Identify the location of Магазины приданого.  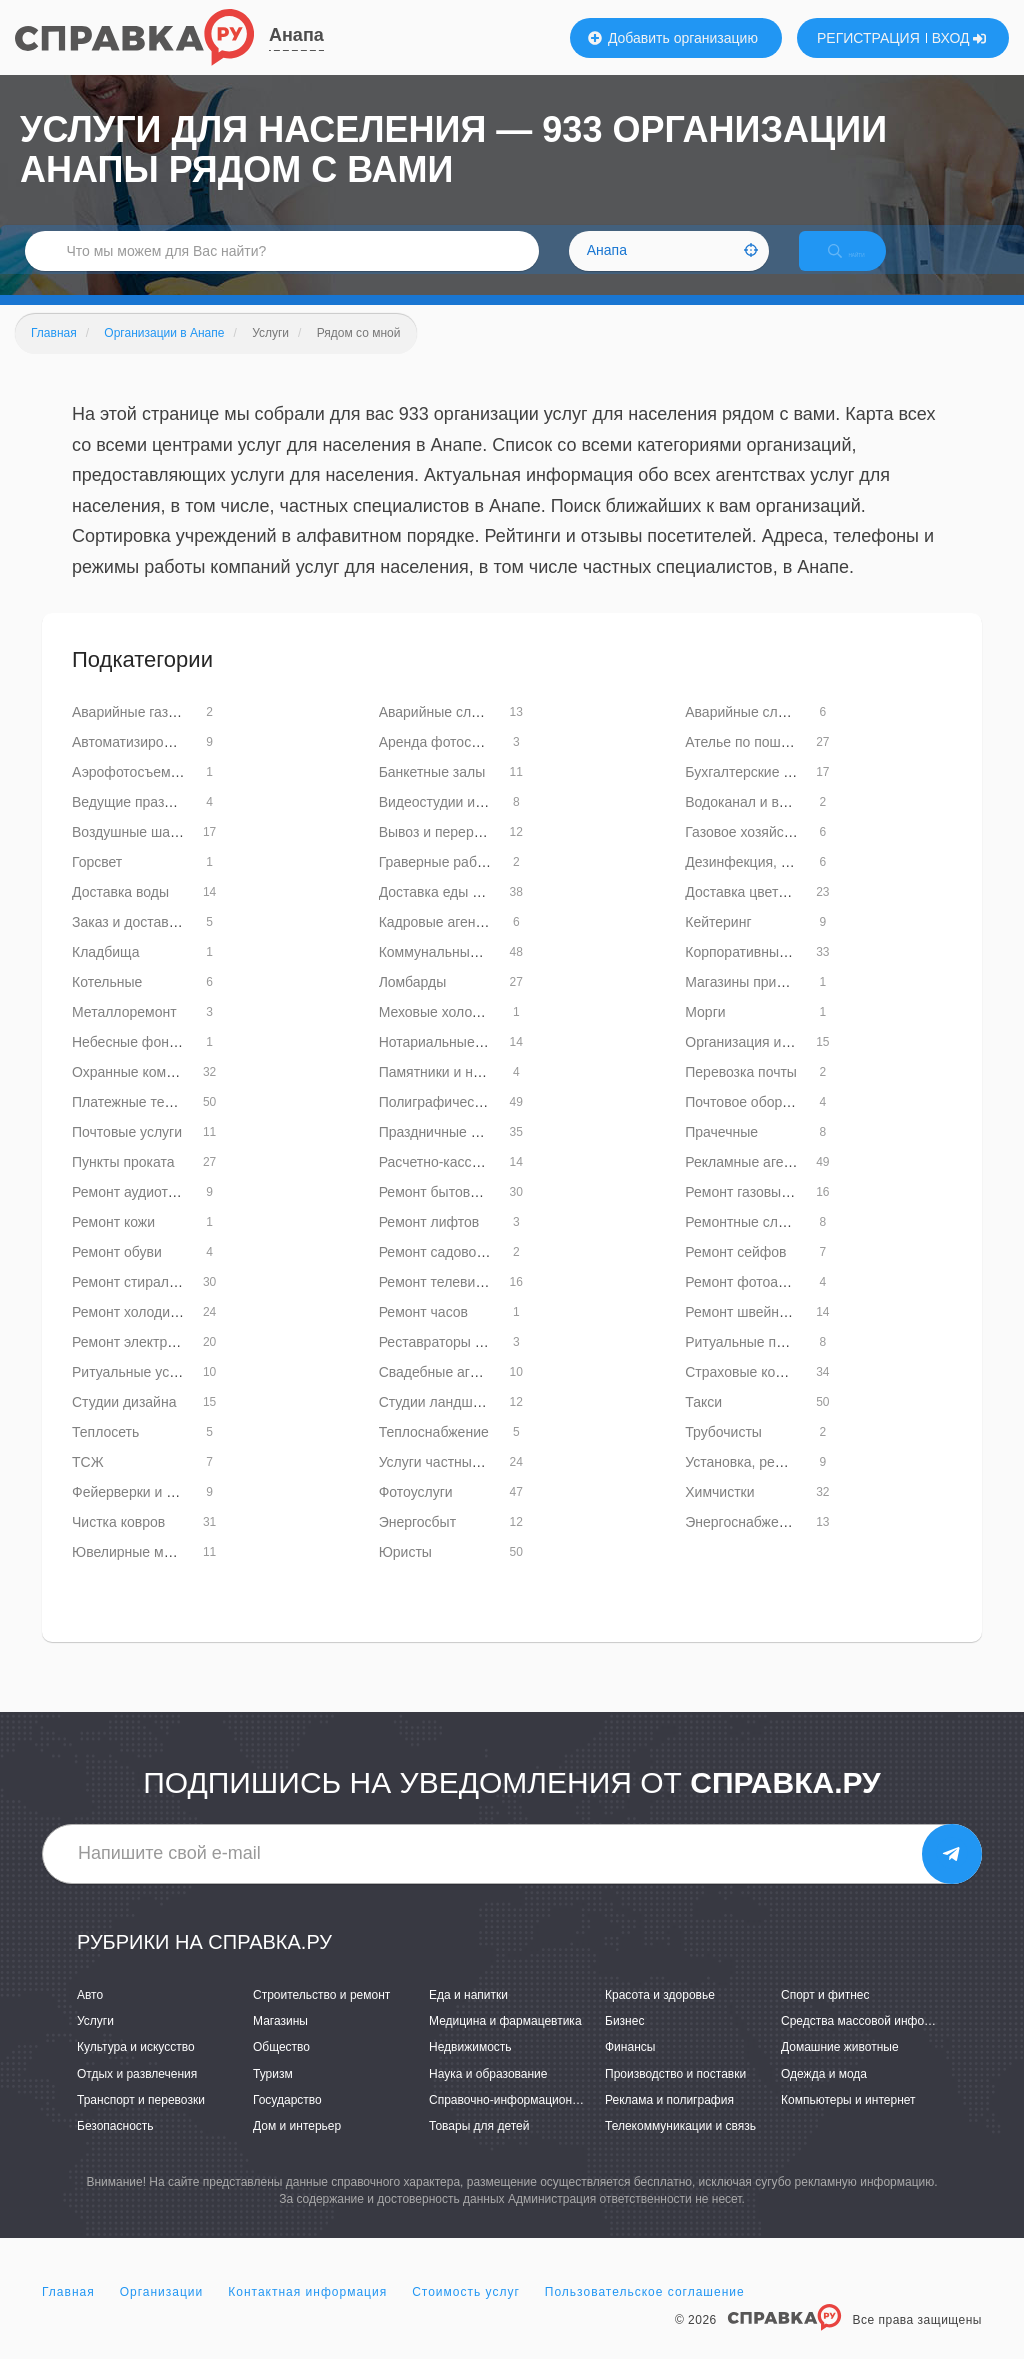
(752, 1003).